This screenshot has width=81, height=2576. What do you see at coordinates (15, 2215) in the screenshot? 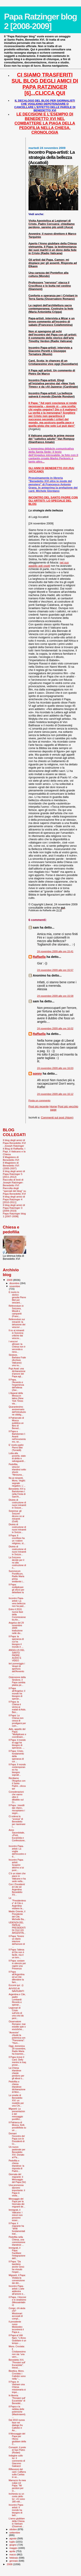
I see `Immigrati, il Vaticano: i minori non possono esser...` at bounding box center [15, 2215].